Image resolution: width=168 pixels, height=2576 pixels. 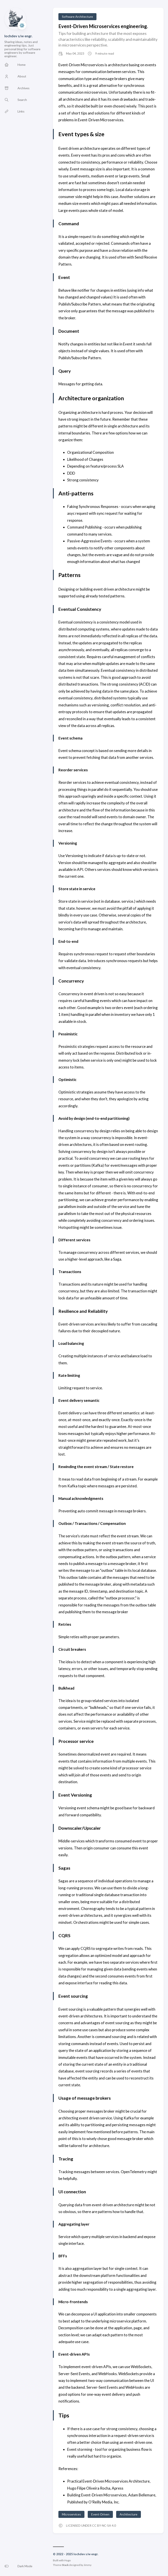 I want to click on Microservices, so click(x=71, y=2514).